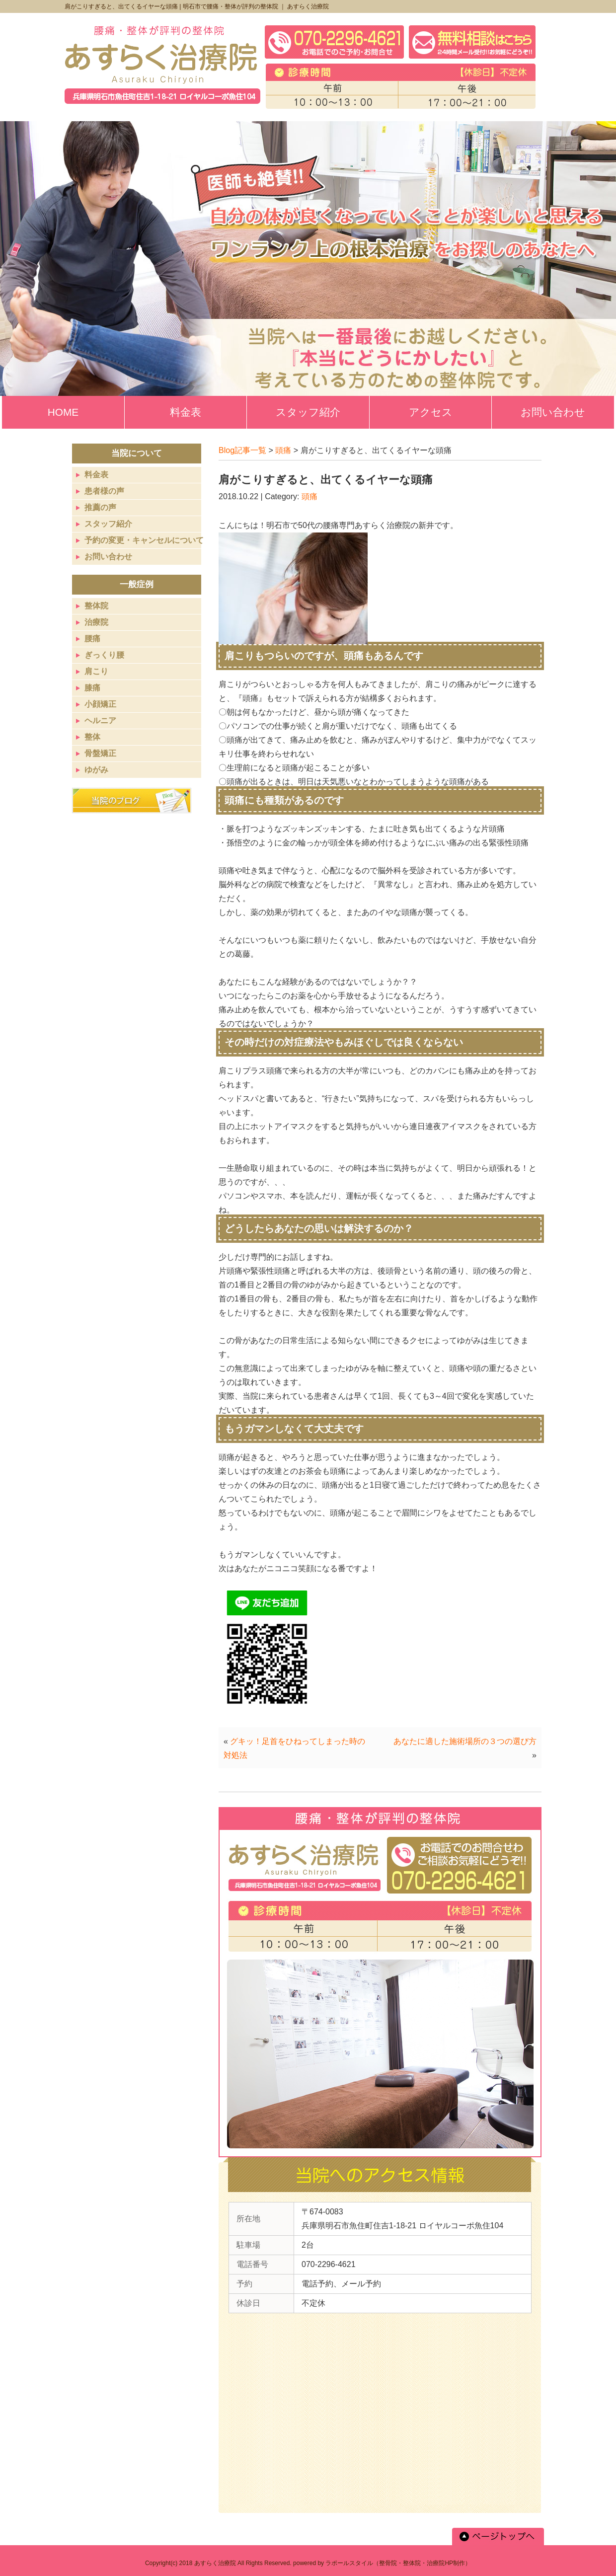 Image resolution: width=616 pixels, height=2576 pixels. What do you see at coordinates (256, 6) in the screenshot?
I see `明石市で腰痛・整体が評判の整体院 ｜ あすらく治療院` at bounding box center [256, 6].